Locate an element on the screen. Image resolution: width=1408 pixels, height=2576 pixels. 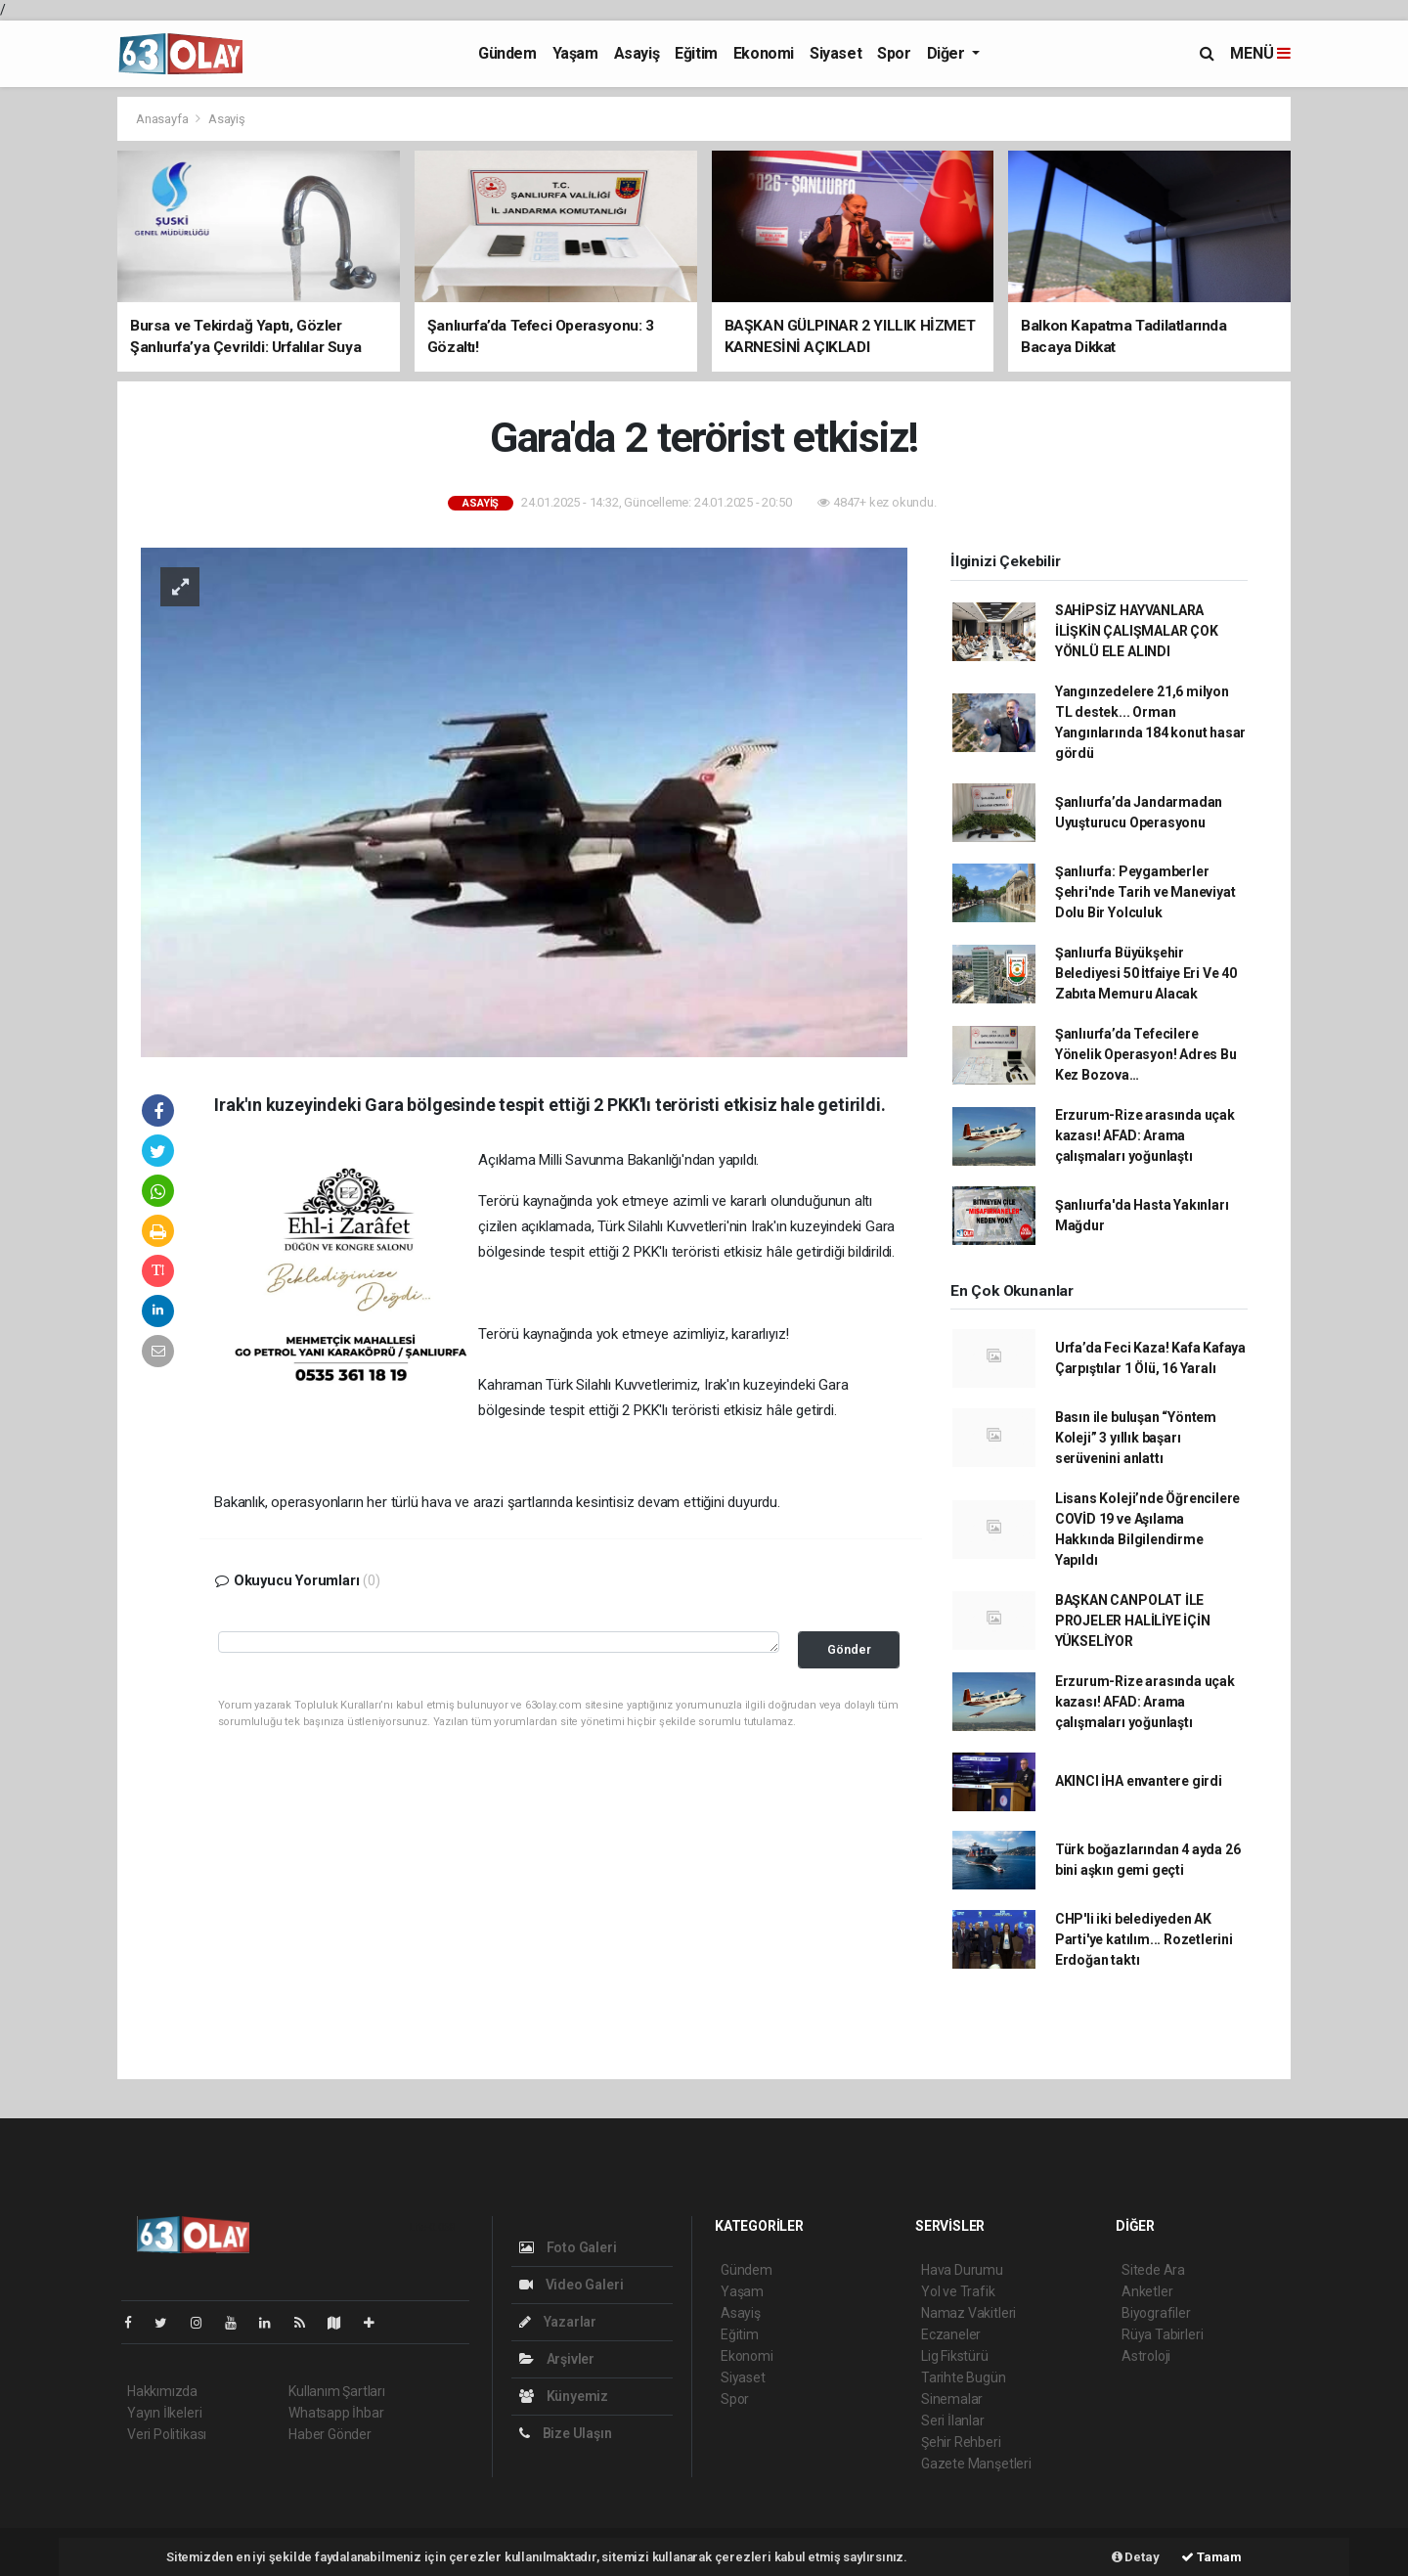
Gündem is located at coordinates (507, 53).